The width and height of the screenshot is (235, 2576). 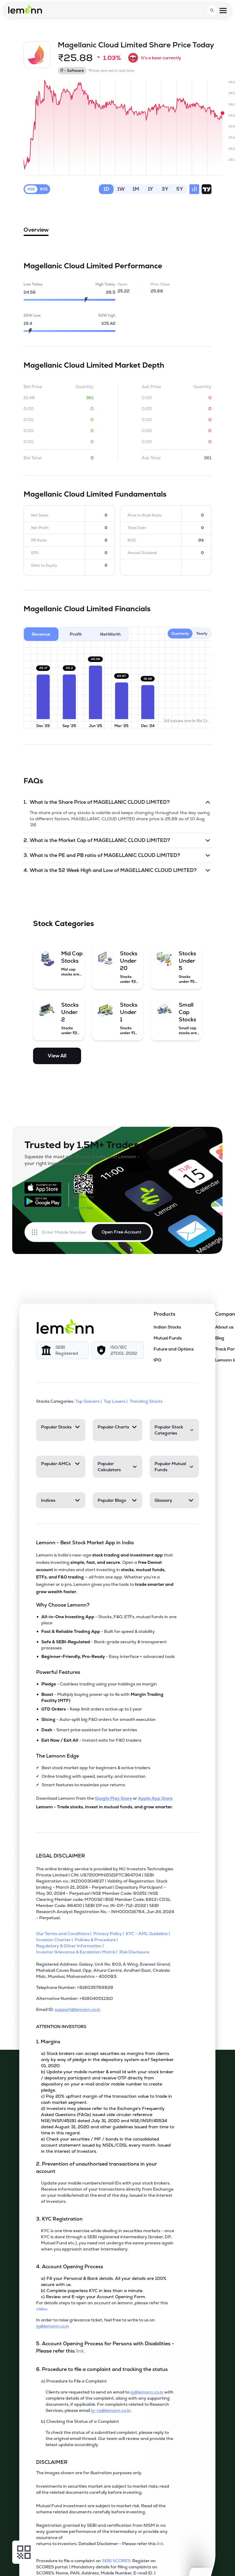 I want to click on [Stocks Under 20 (opens in a new tab)], so click(x=117, y=967).